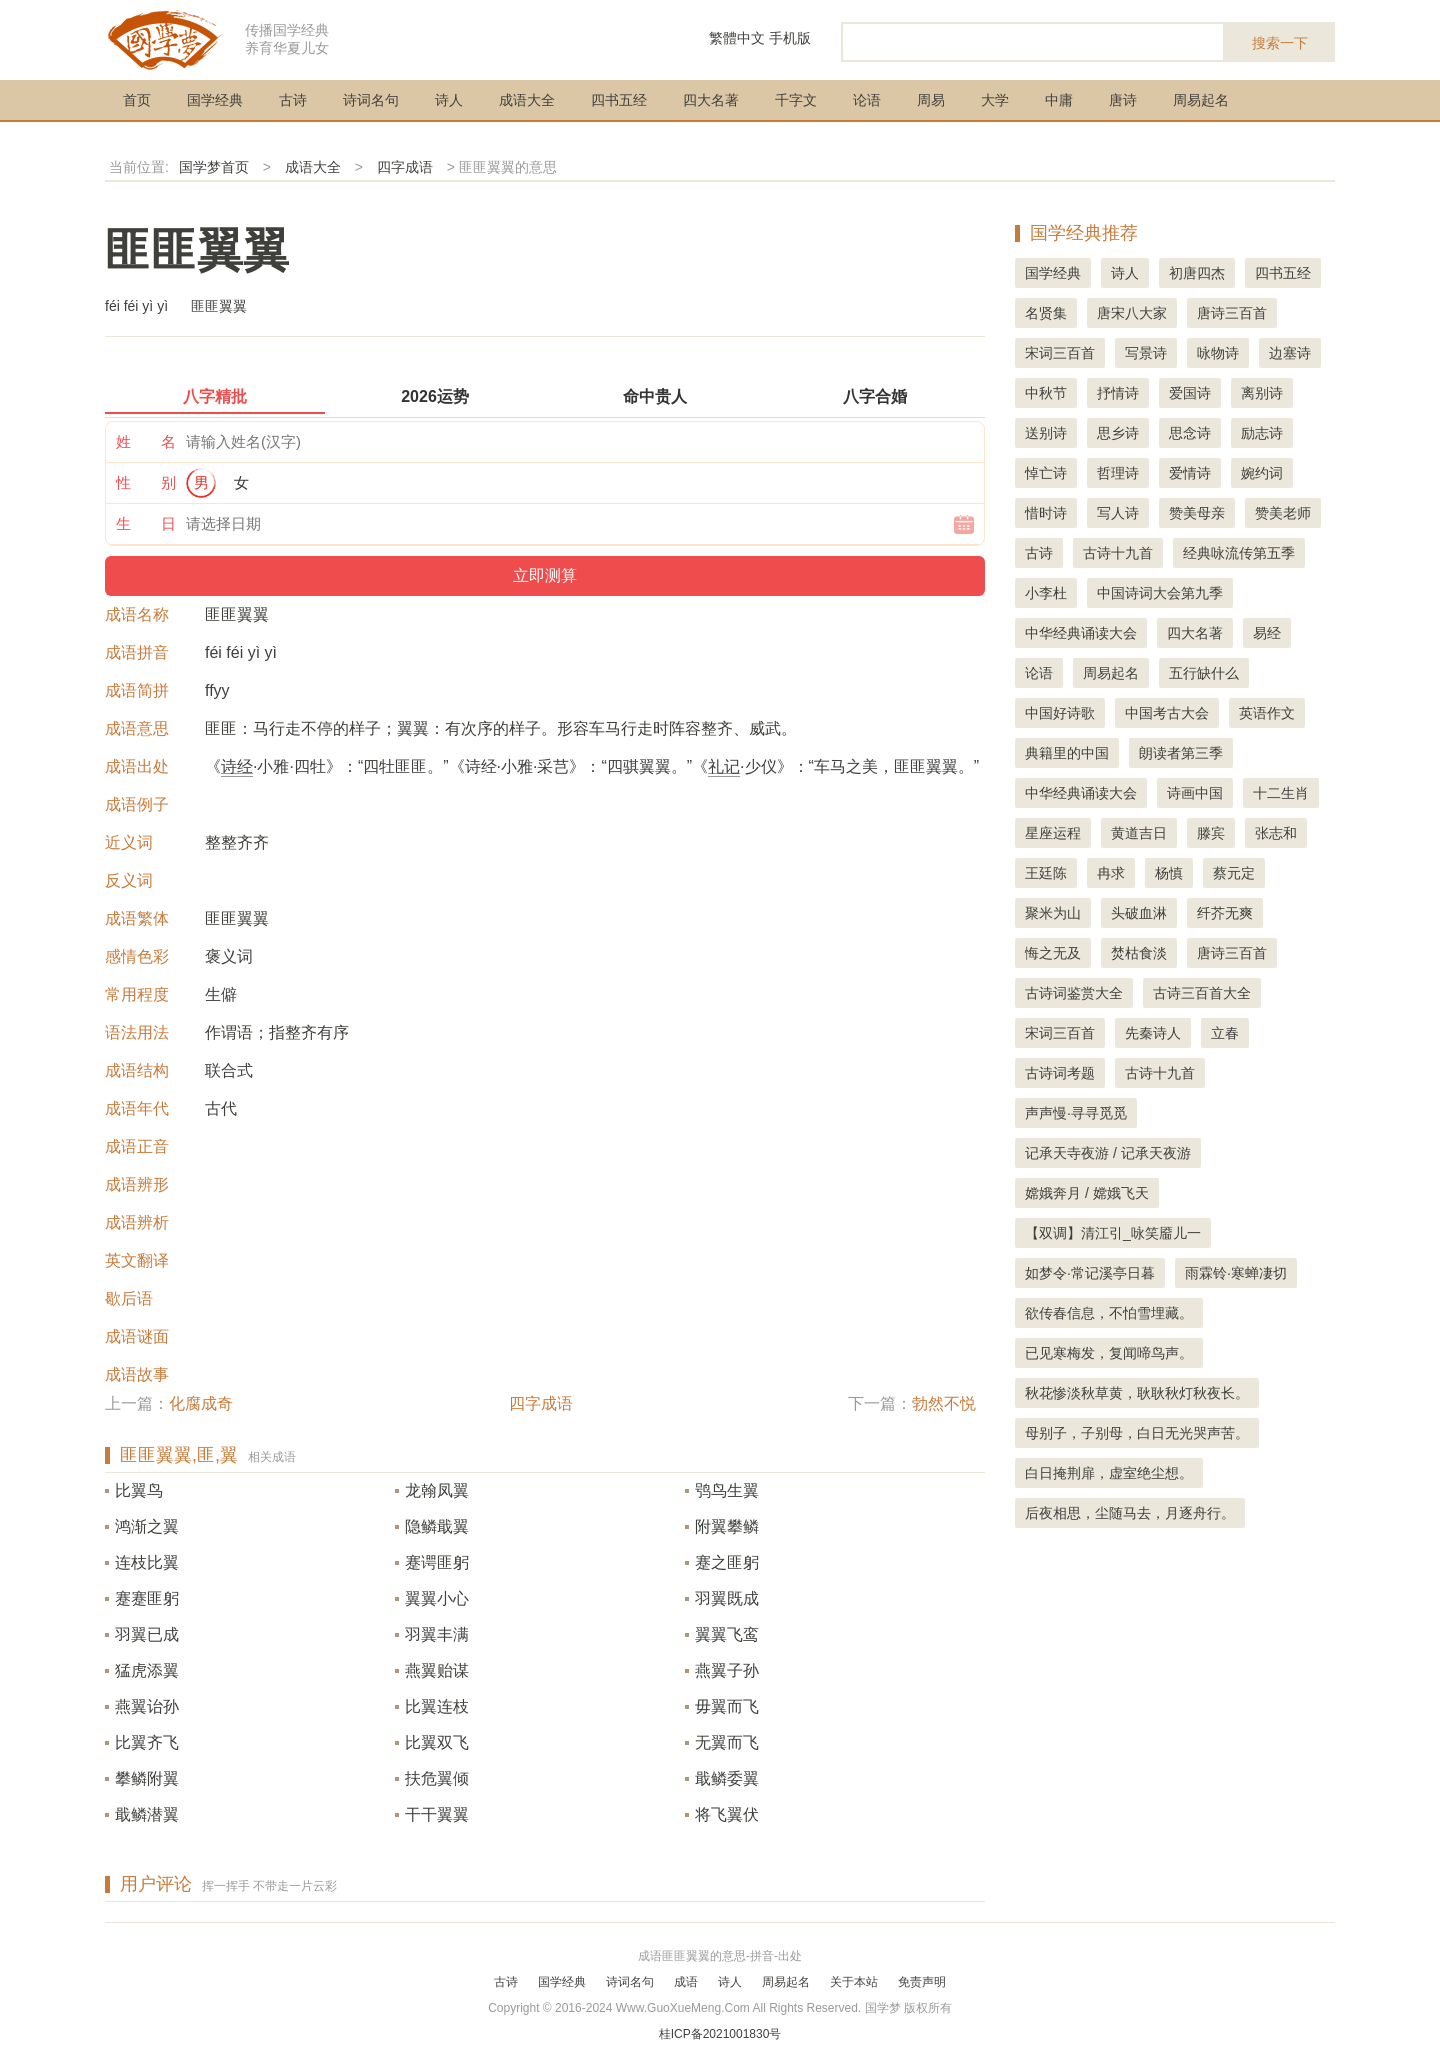 This screenshot has height=2067, width=1440. What do you see at coordinates (1201, 100) in the screenshot?
I see `周易起名` at bounding box center [1201, 100].